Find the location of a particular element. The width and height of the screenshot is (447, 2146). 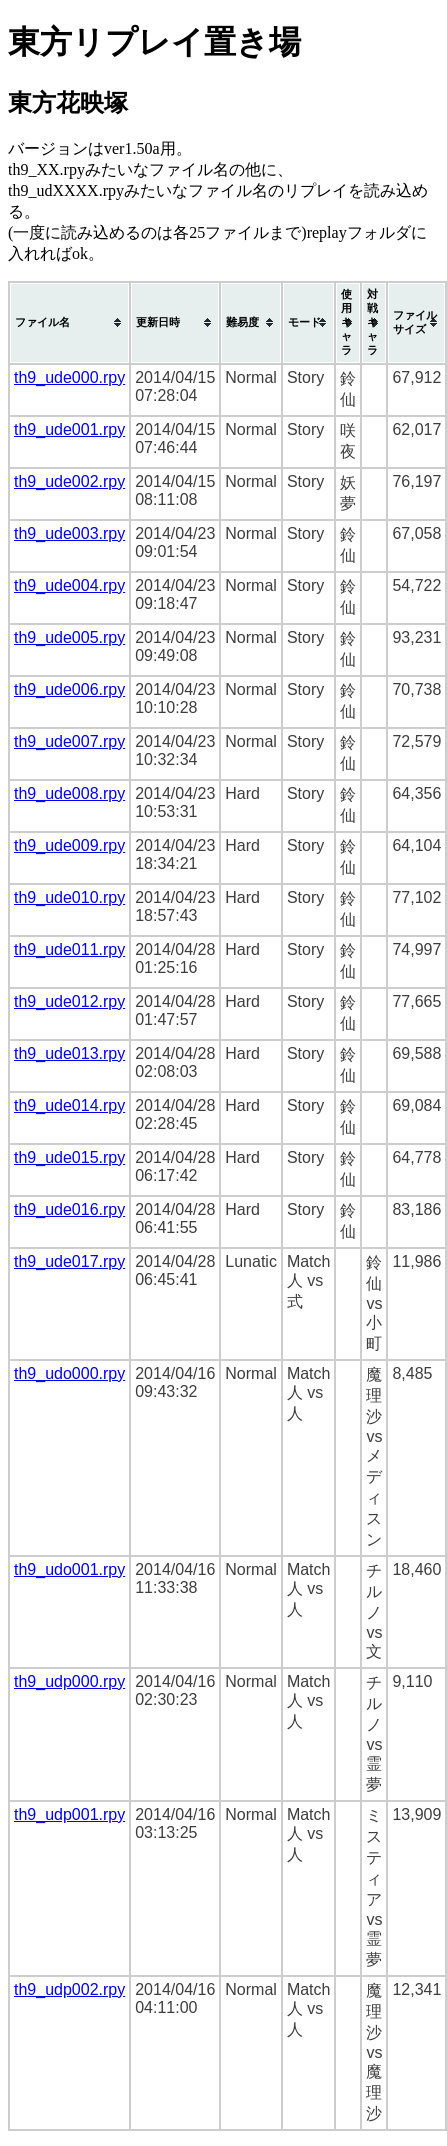

th9_ude010.rpy is located at coordinates (69, 897).